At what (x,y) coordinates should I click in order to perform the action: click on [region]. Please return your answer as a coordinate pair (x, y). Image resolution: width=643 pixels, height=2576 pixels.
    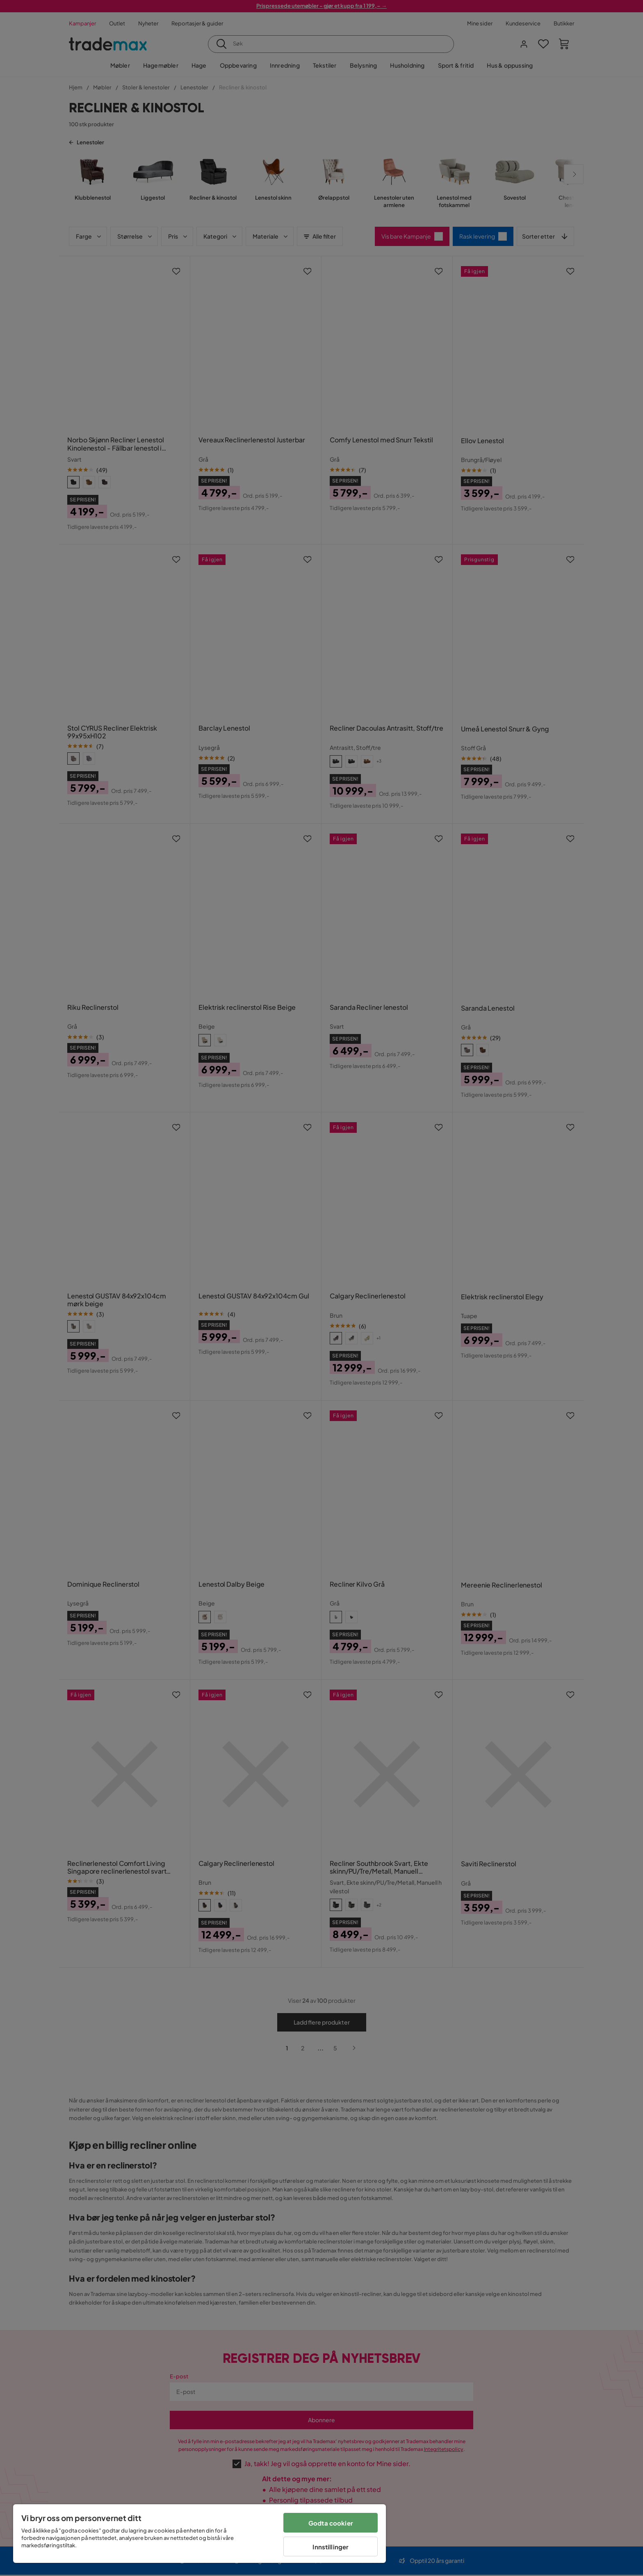
    Looking at the image, I should click on (199, 2533).